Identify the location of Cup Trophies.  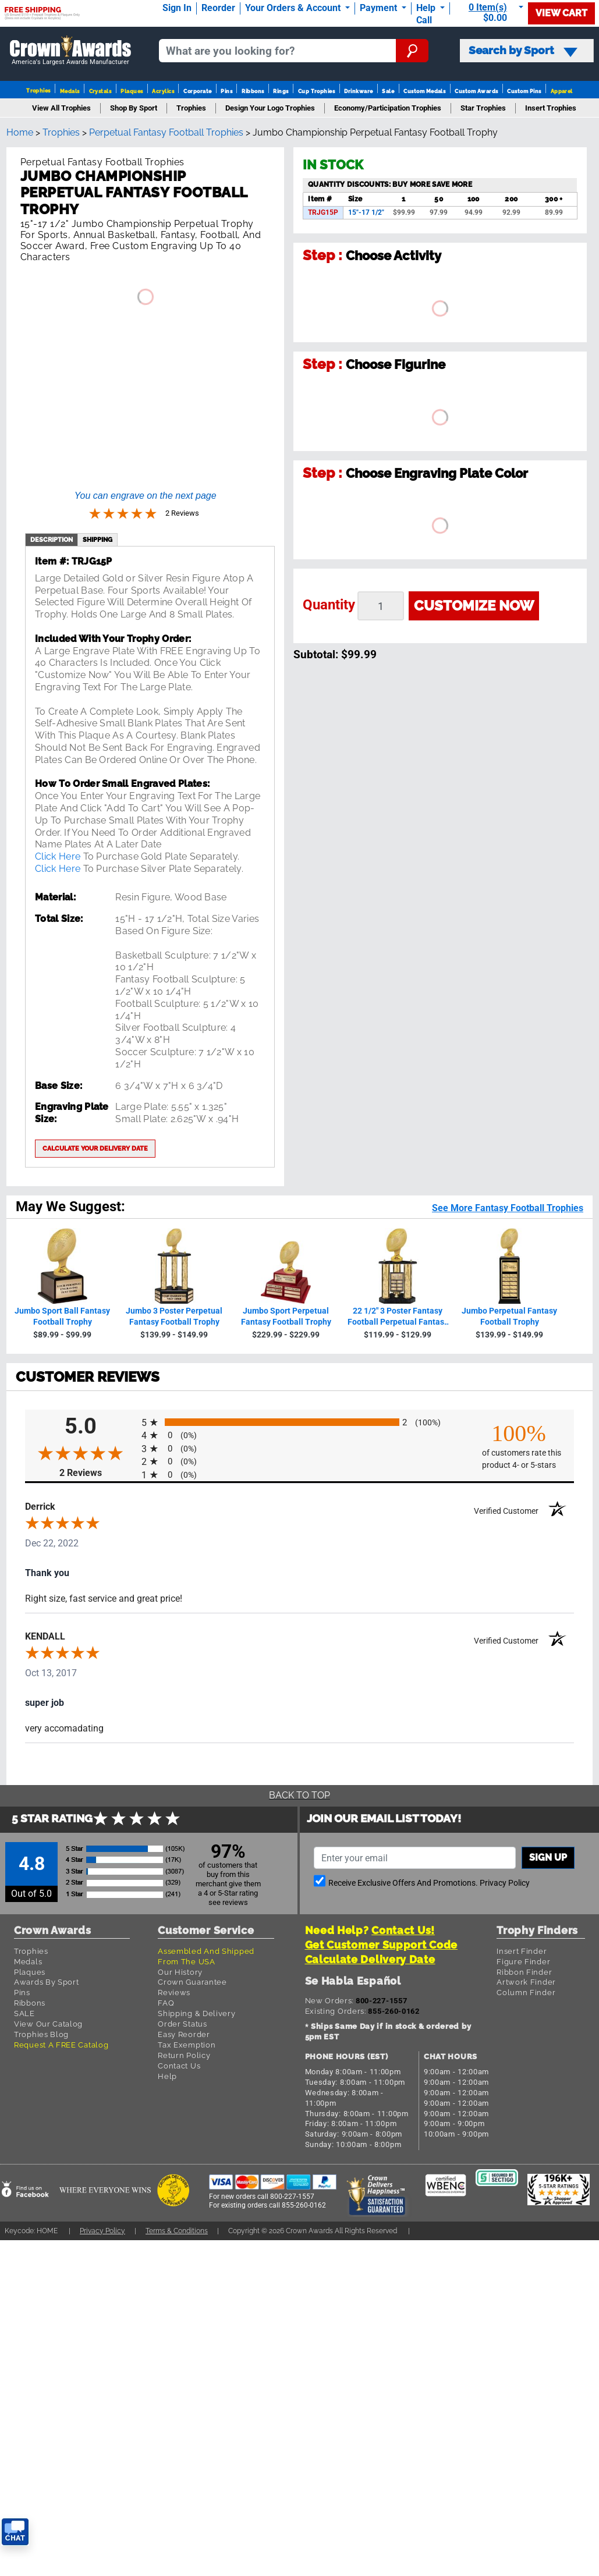
(316, 91).